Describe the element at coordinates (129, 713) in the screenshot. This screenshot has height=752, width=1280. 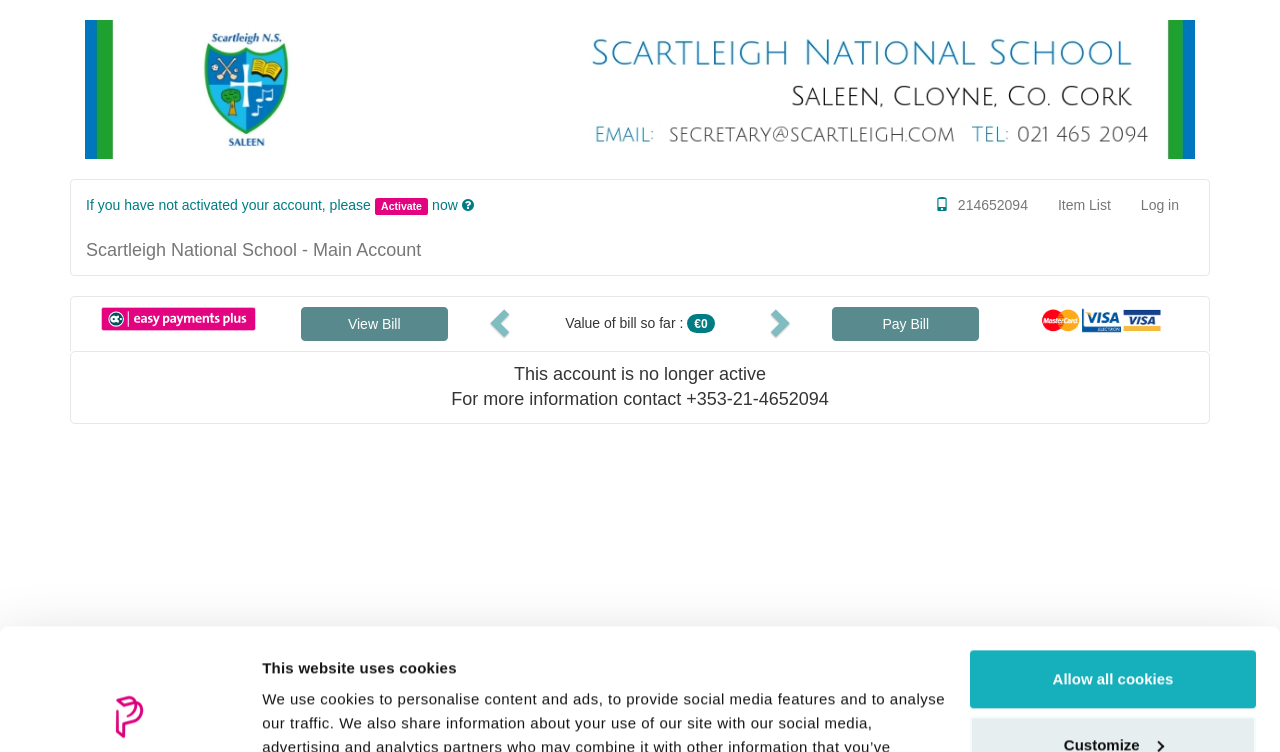
I see `[Usercentrics Cookiebot - opens in a new window]` at that location.